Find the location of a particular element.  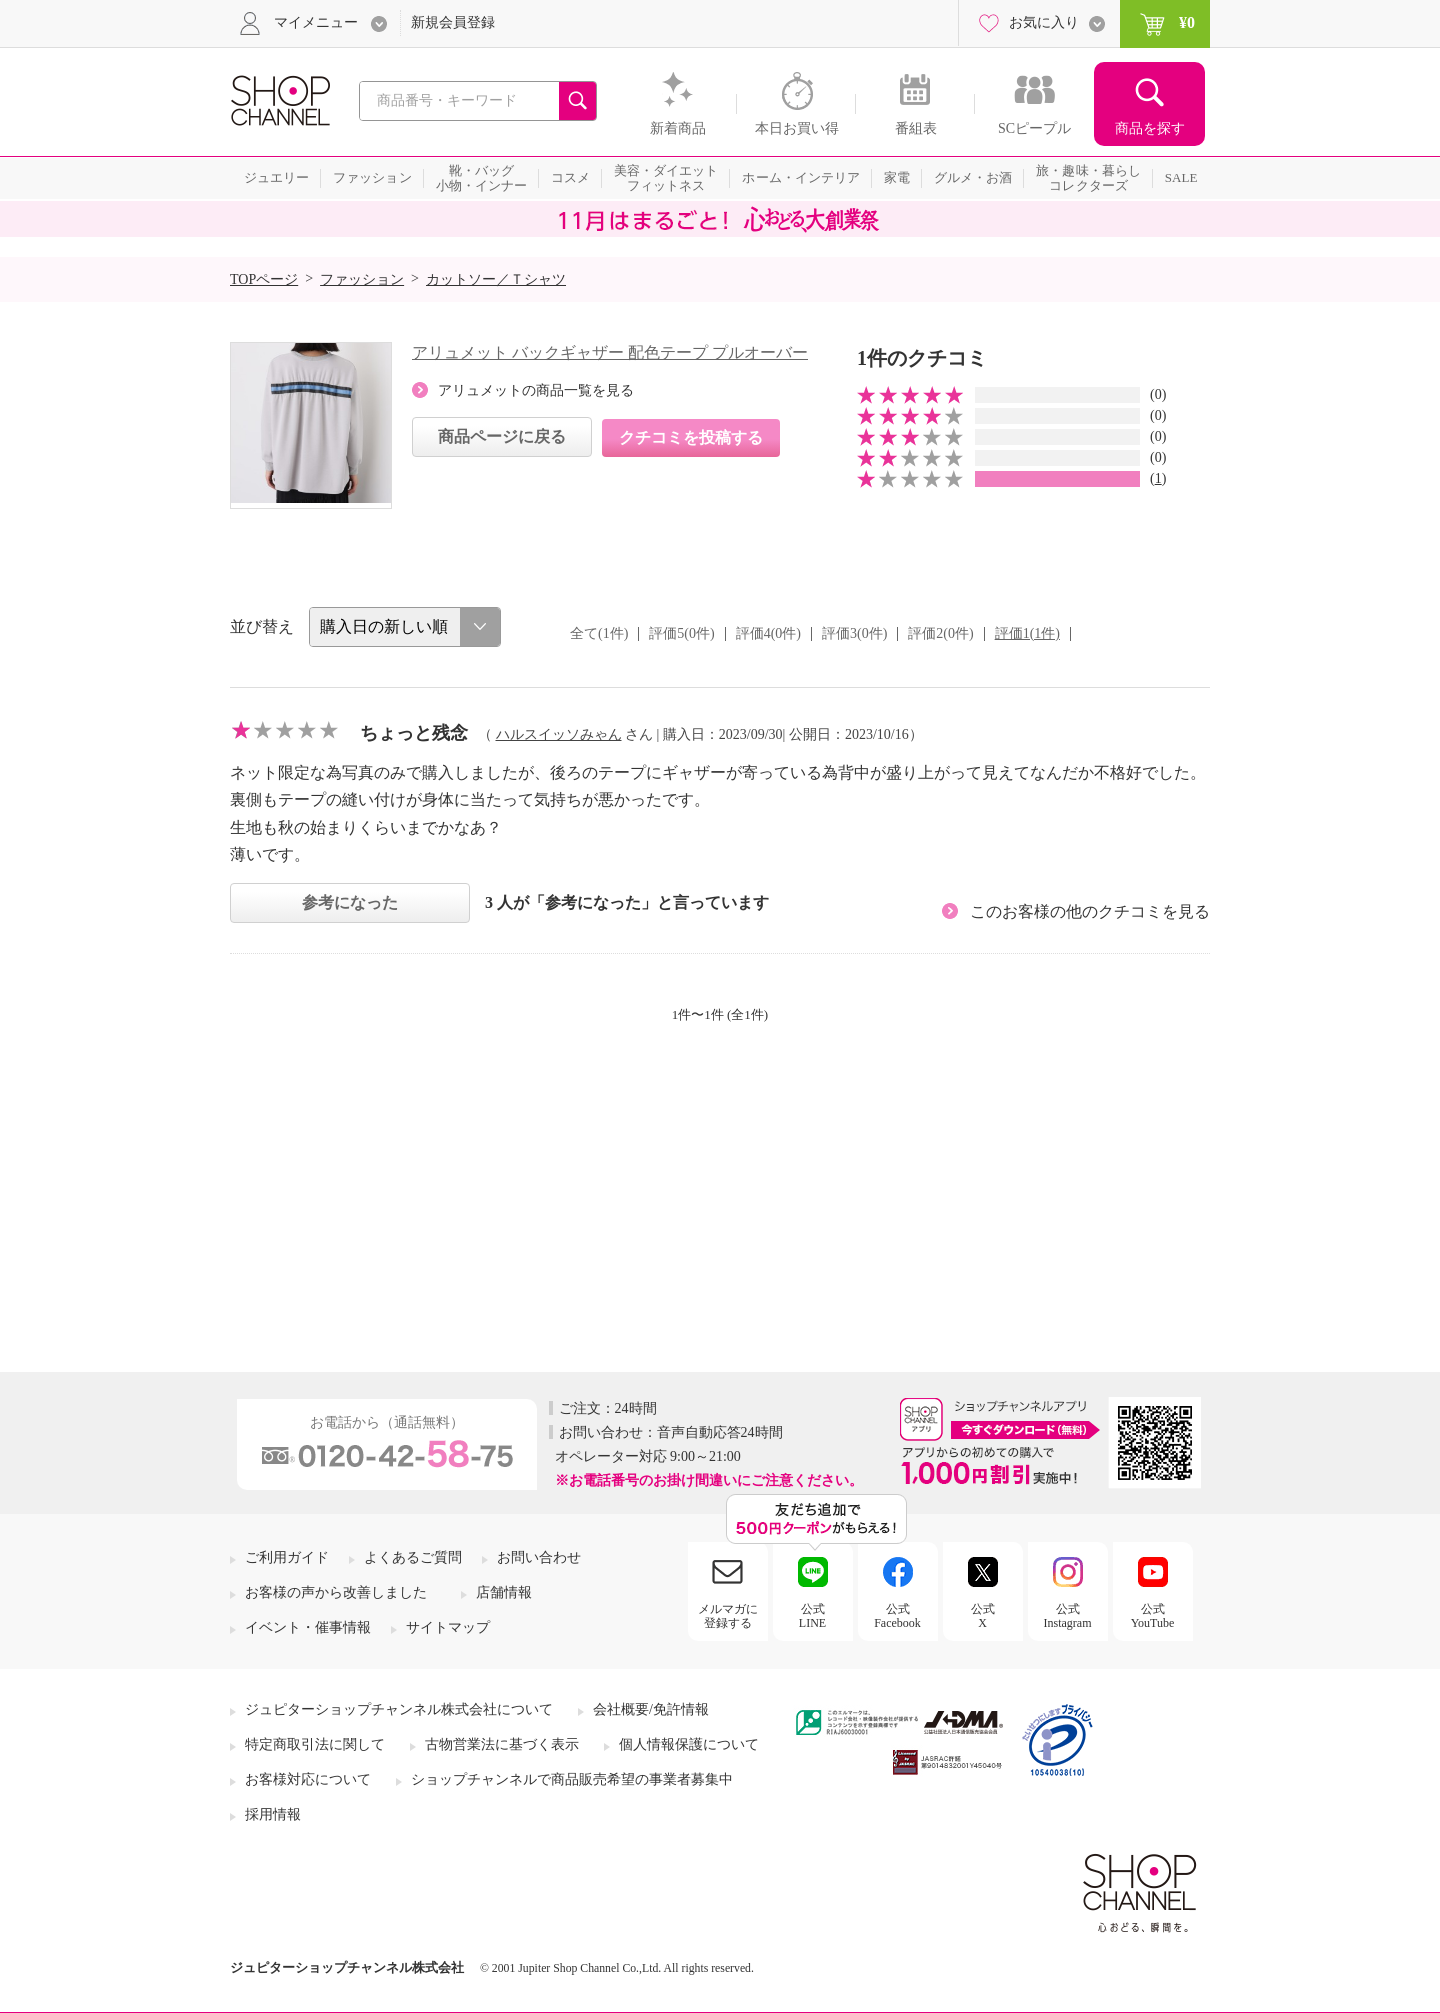

このお客様の他のクチコミを見る is located at coordinates (1090, 911).